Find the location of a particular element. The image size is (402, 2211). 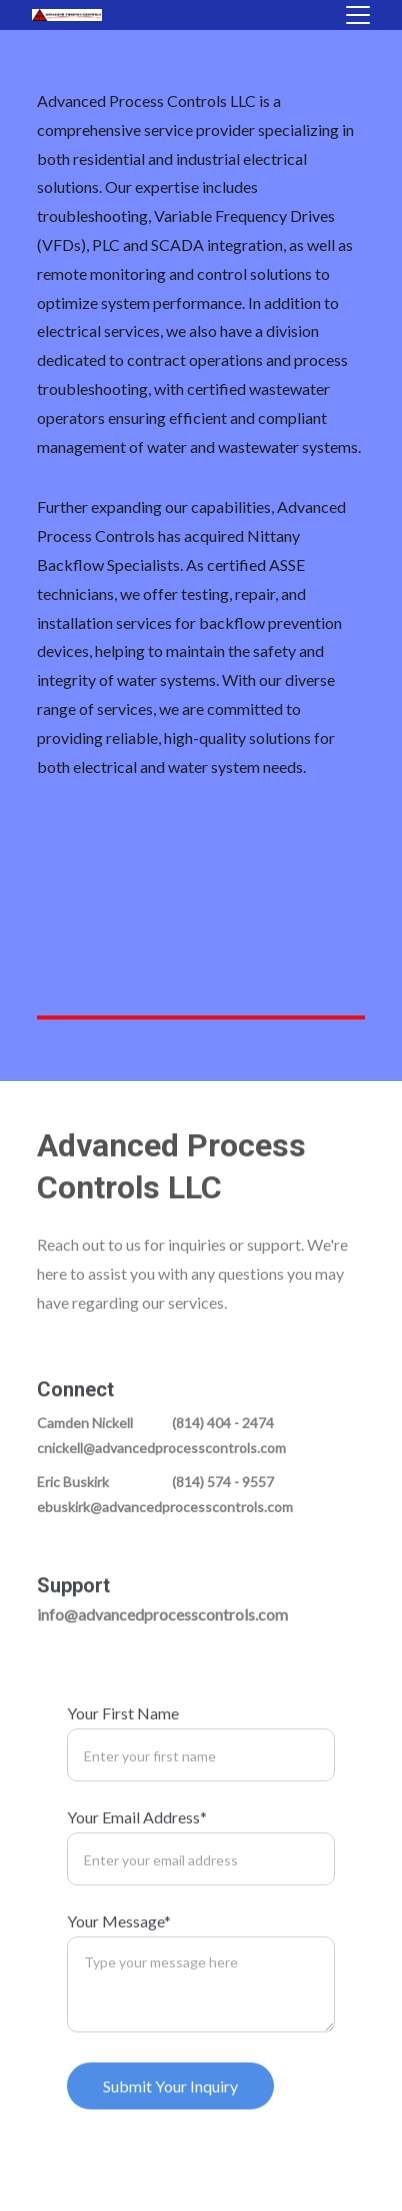

Your Message* is located at coordinates (119, 1938).